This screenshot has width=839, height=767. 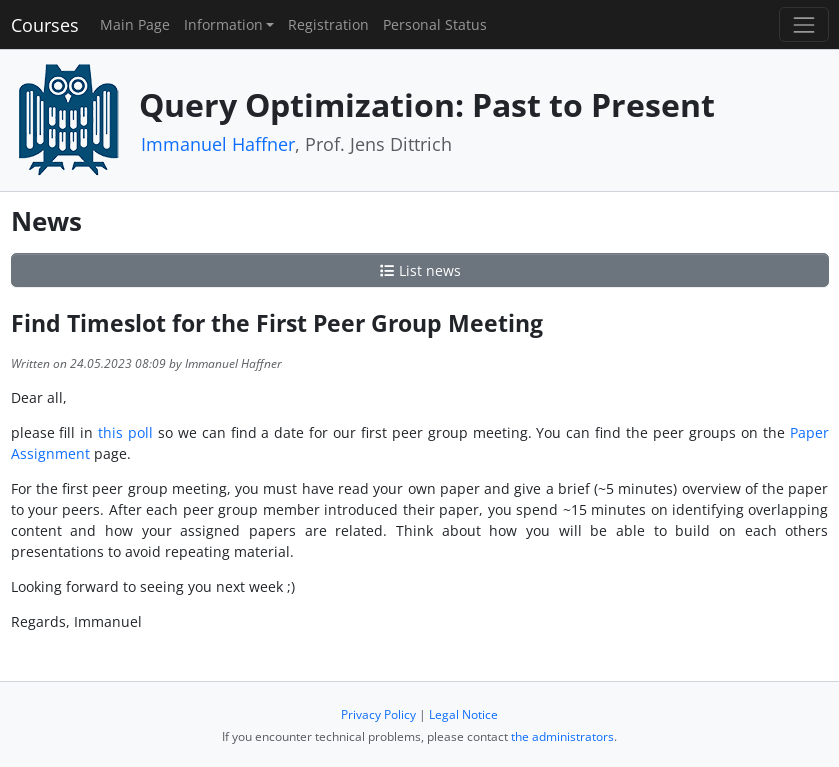 I want to click on Legal Notice, so click(x=463, y=714).